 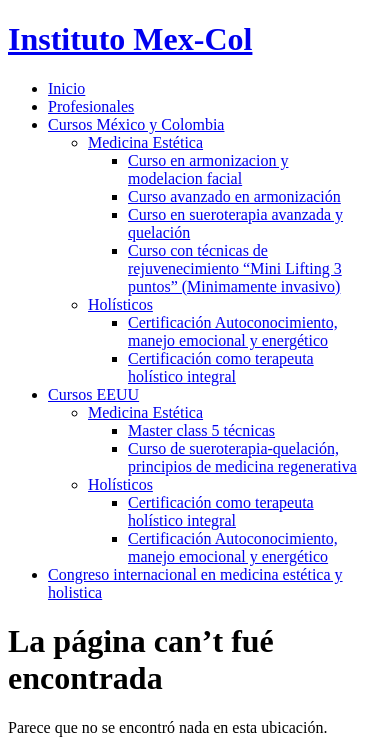 I want to click on Master class 5 técnicas, so click(x=201, y=430).